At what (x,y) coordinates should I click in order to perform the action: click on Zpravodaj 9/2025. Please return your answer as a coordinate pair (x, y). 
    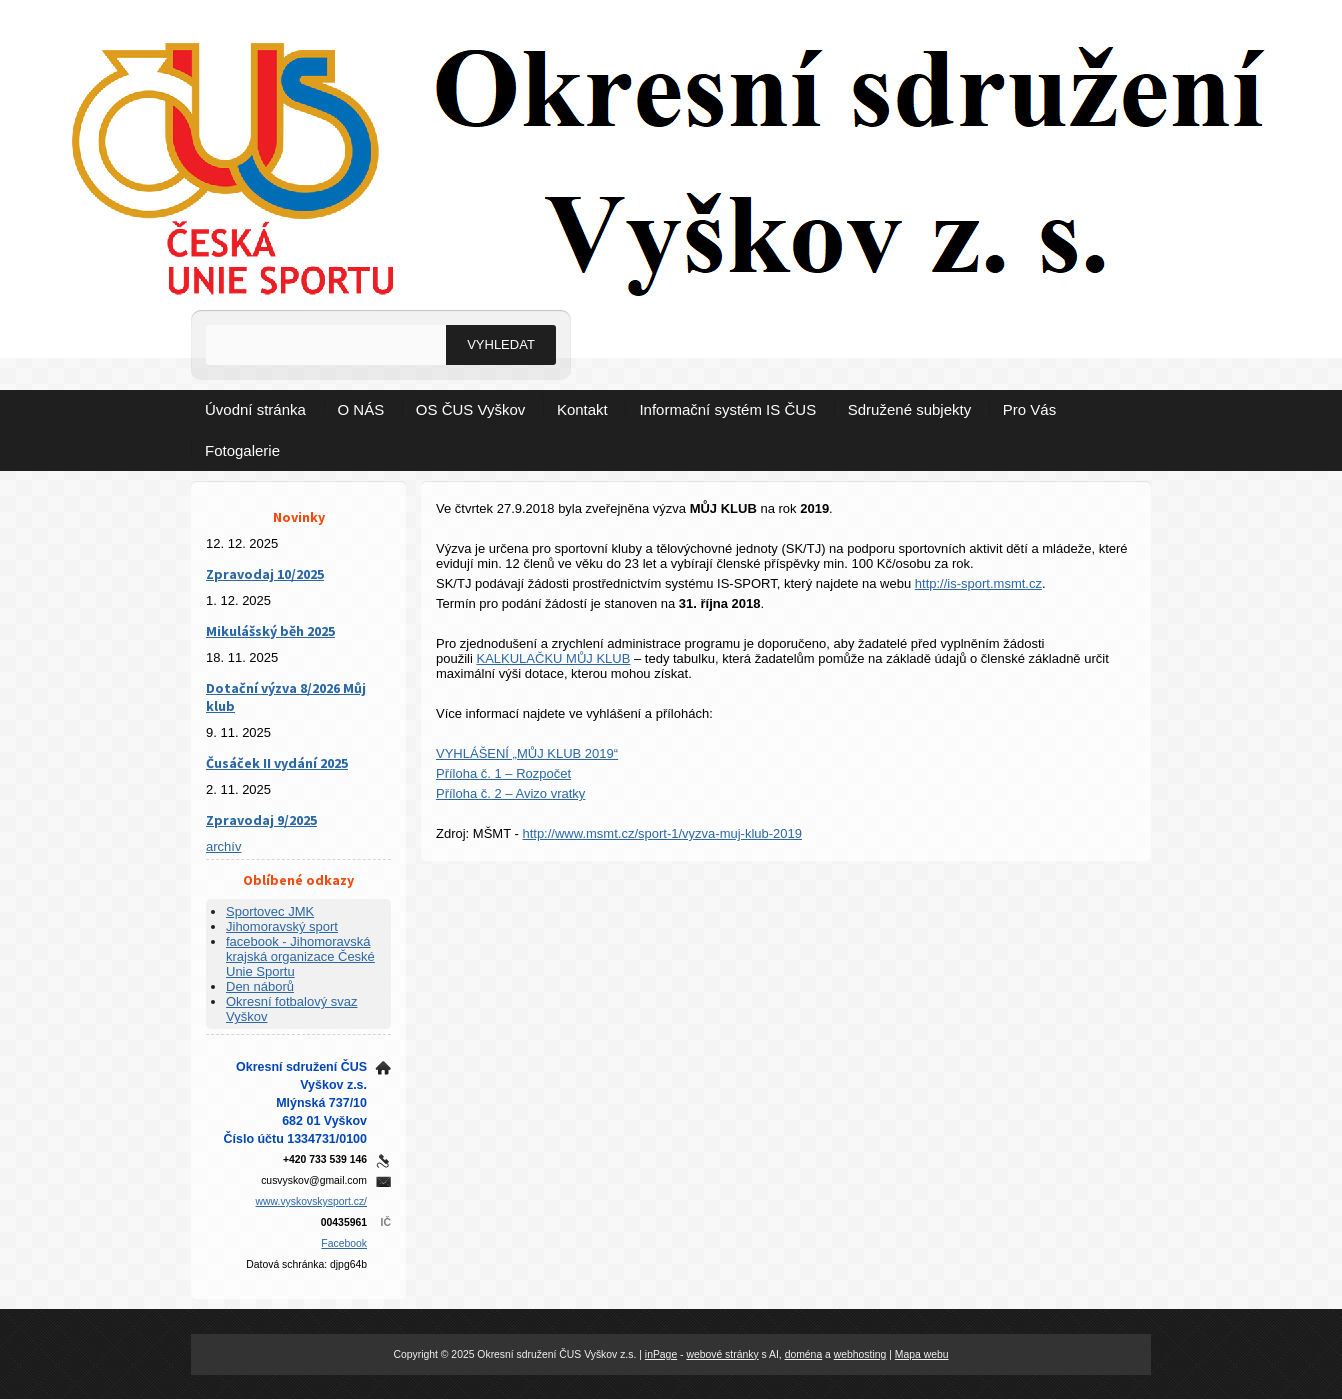
    Looking at the image, I should click on (261, 820).